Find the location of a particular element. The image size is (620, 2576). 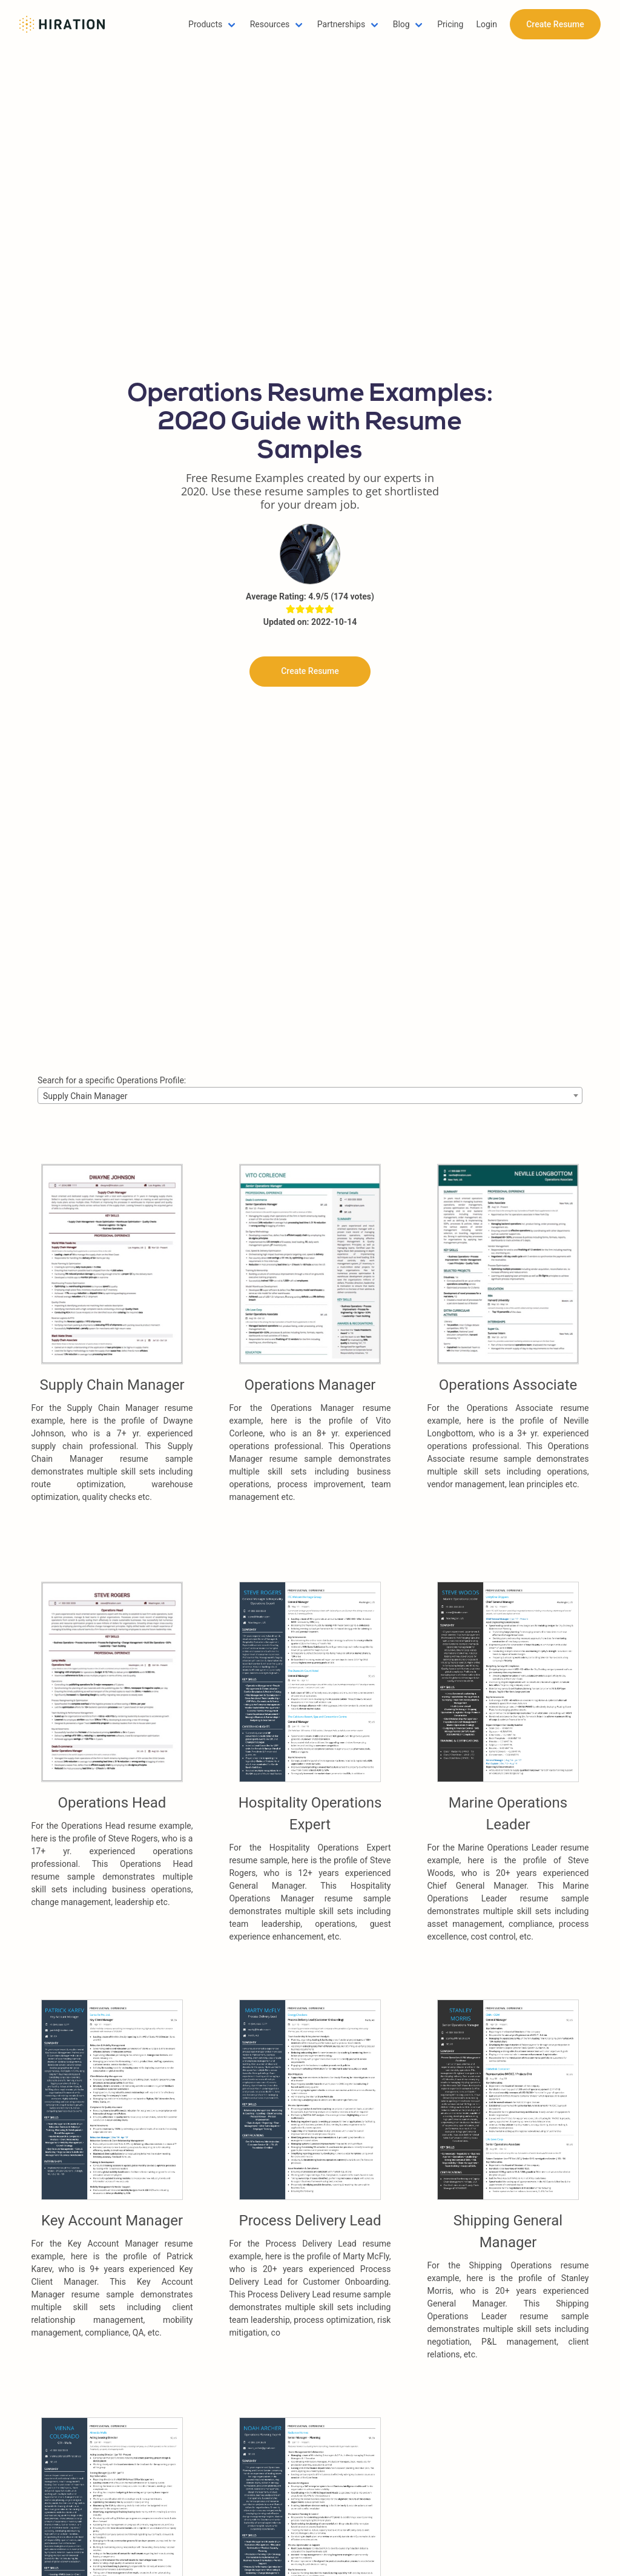

Pricing is located at coordinates (450, 24).